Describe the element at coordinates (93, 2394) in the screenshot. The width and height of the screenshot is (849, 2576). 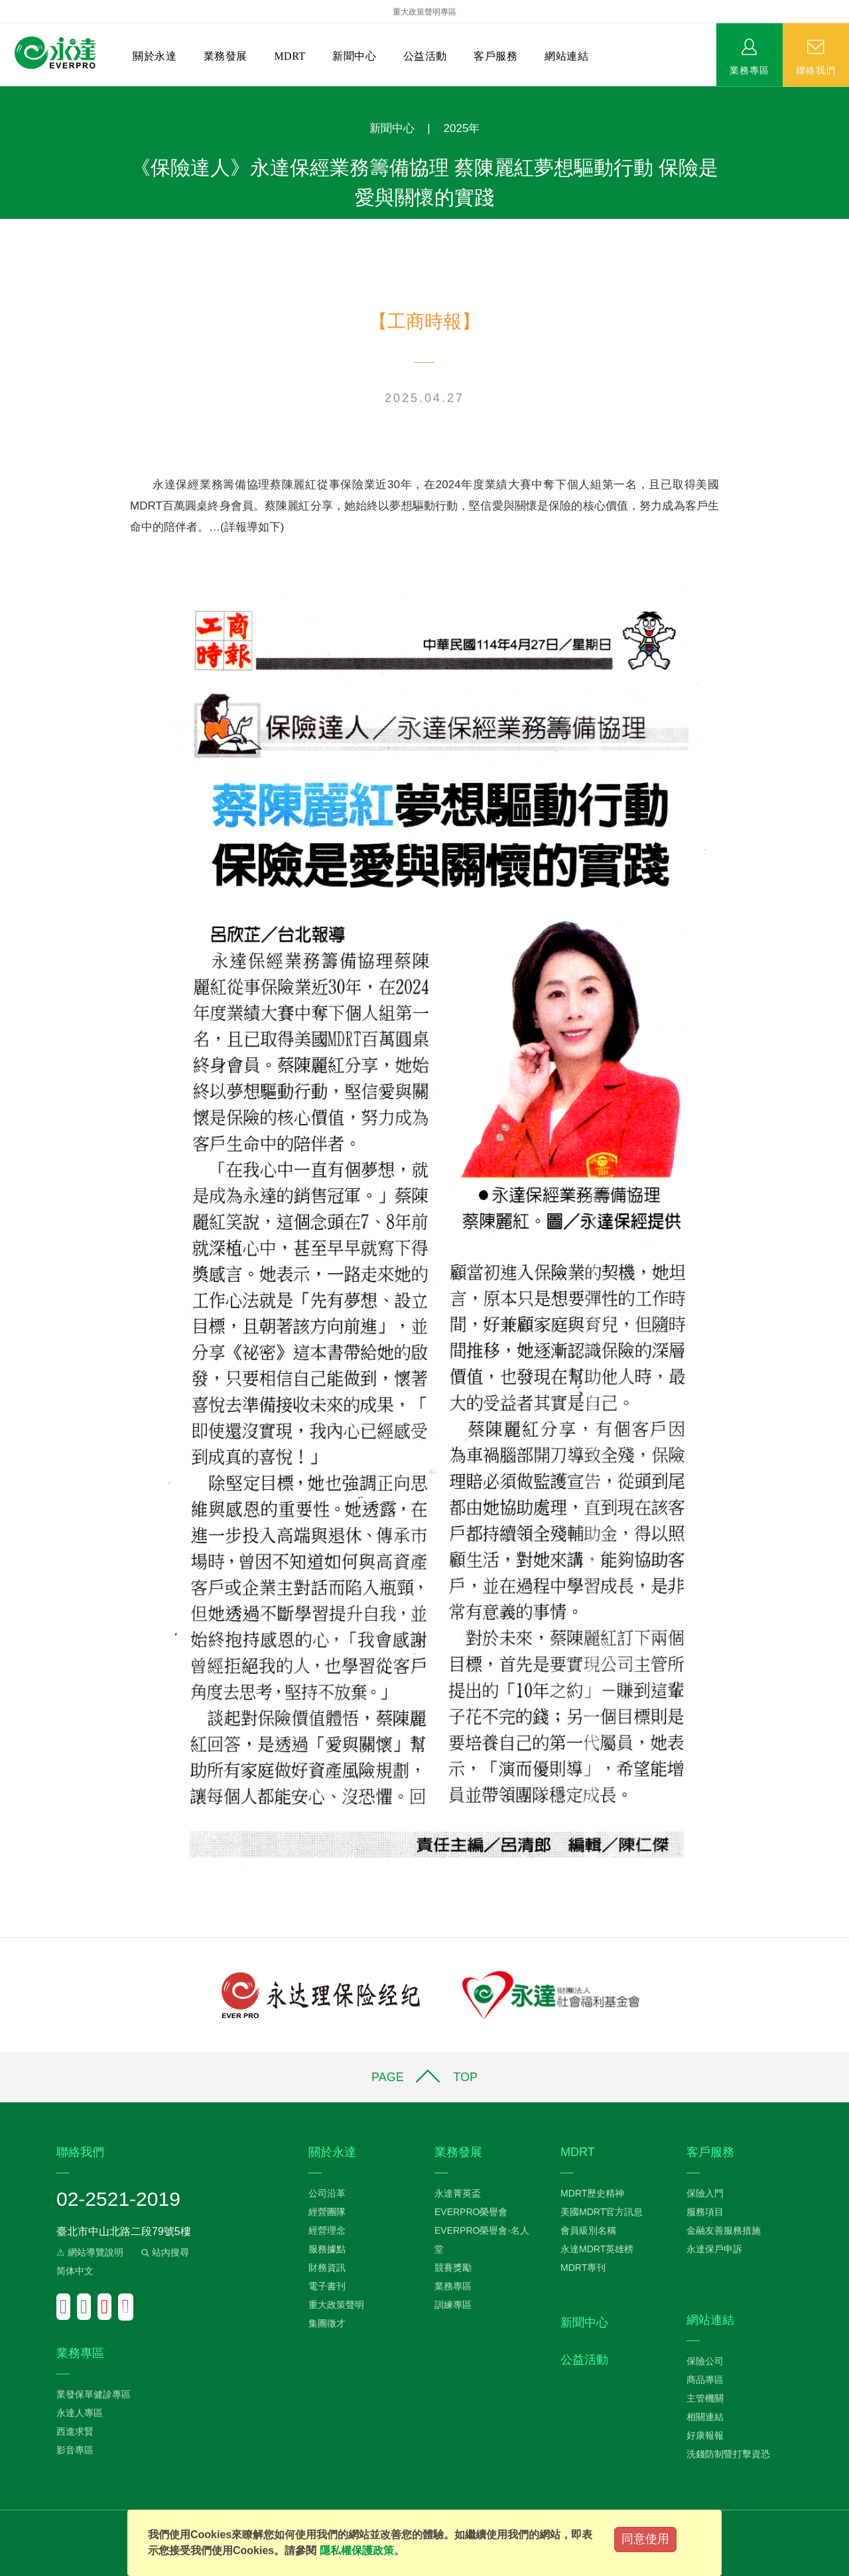
I see `業發保單健診專區` at that location.